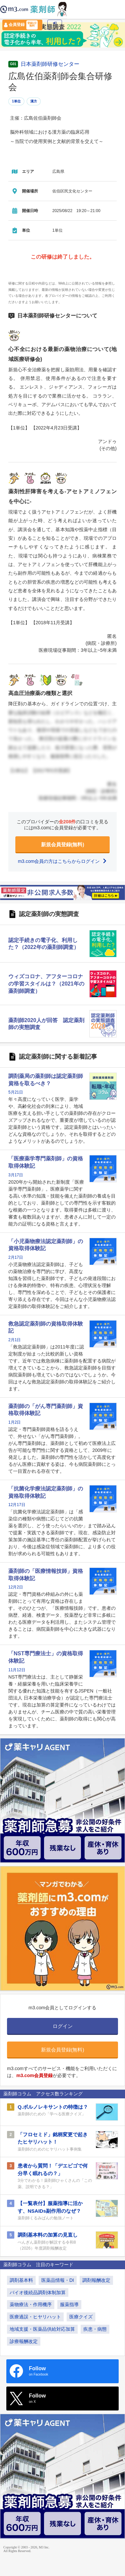 This screenshot has height=2576, width=125. What do you see at coordinates (96, 2280) in the screenshot?
I see `調剤報酬改定` at bounding box center [96, 2280].